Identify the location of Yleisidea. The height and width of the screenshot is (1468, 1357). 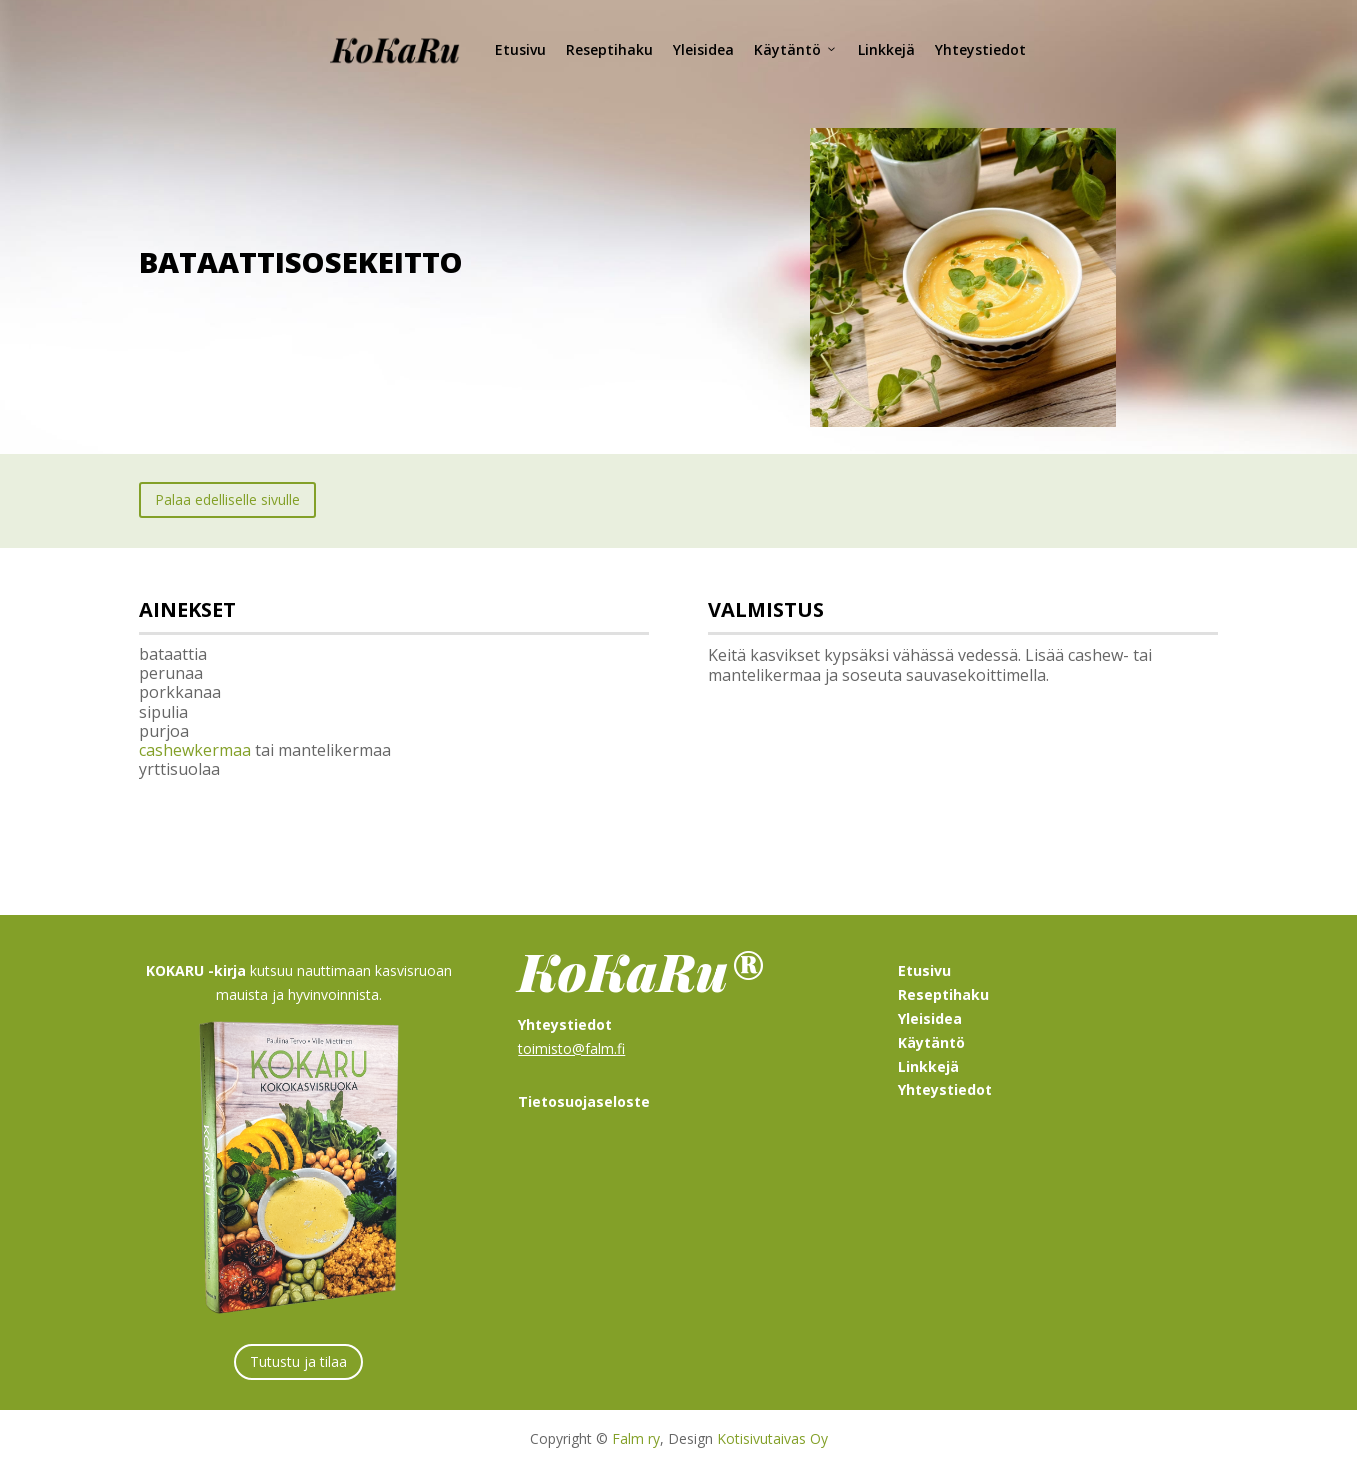
(703, 49).